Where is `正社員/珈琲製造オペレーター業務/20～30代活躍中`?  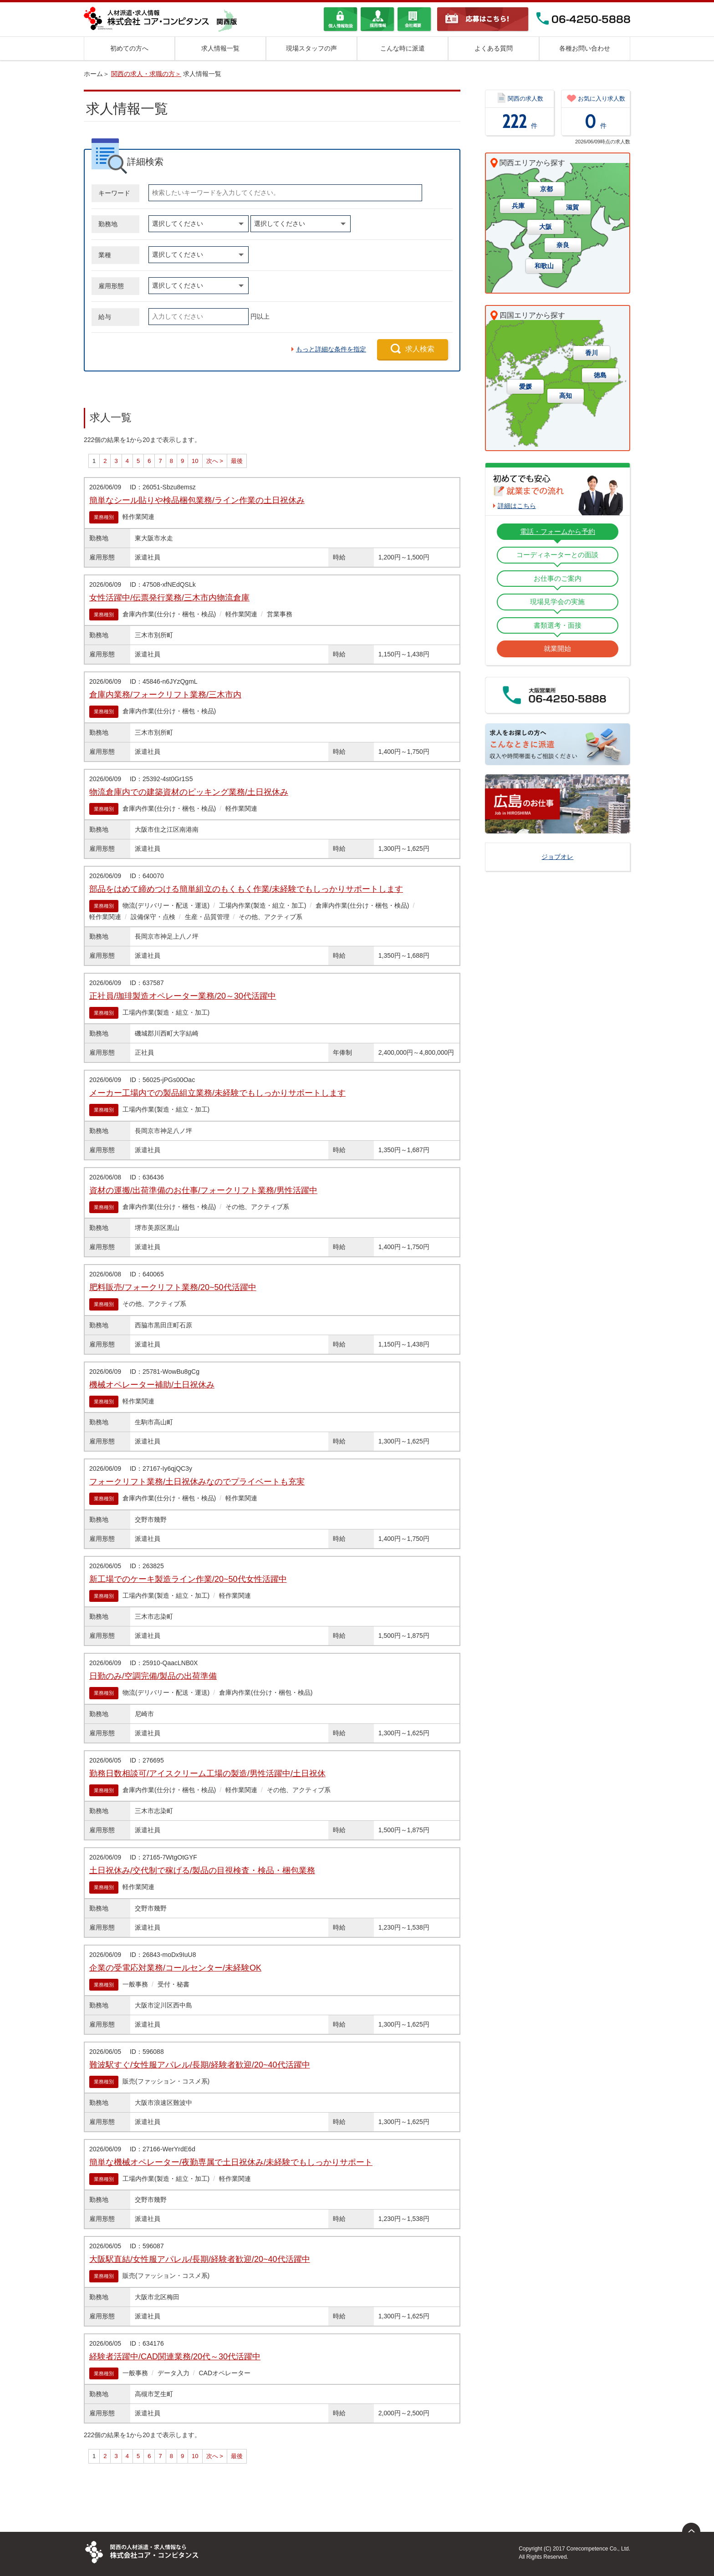
正社員/珈琲製造オペレーター業務/20～30代活躍中 is located at coordinates (182, 996).